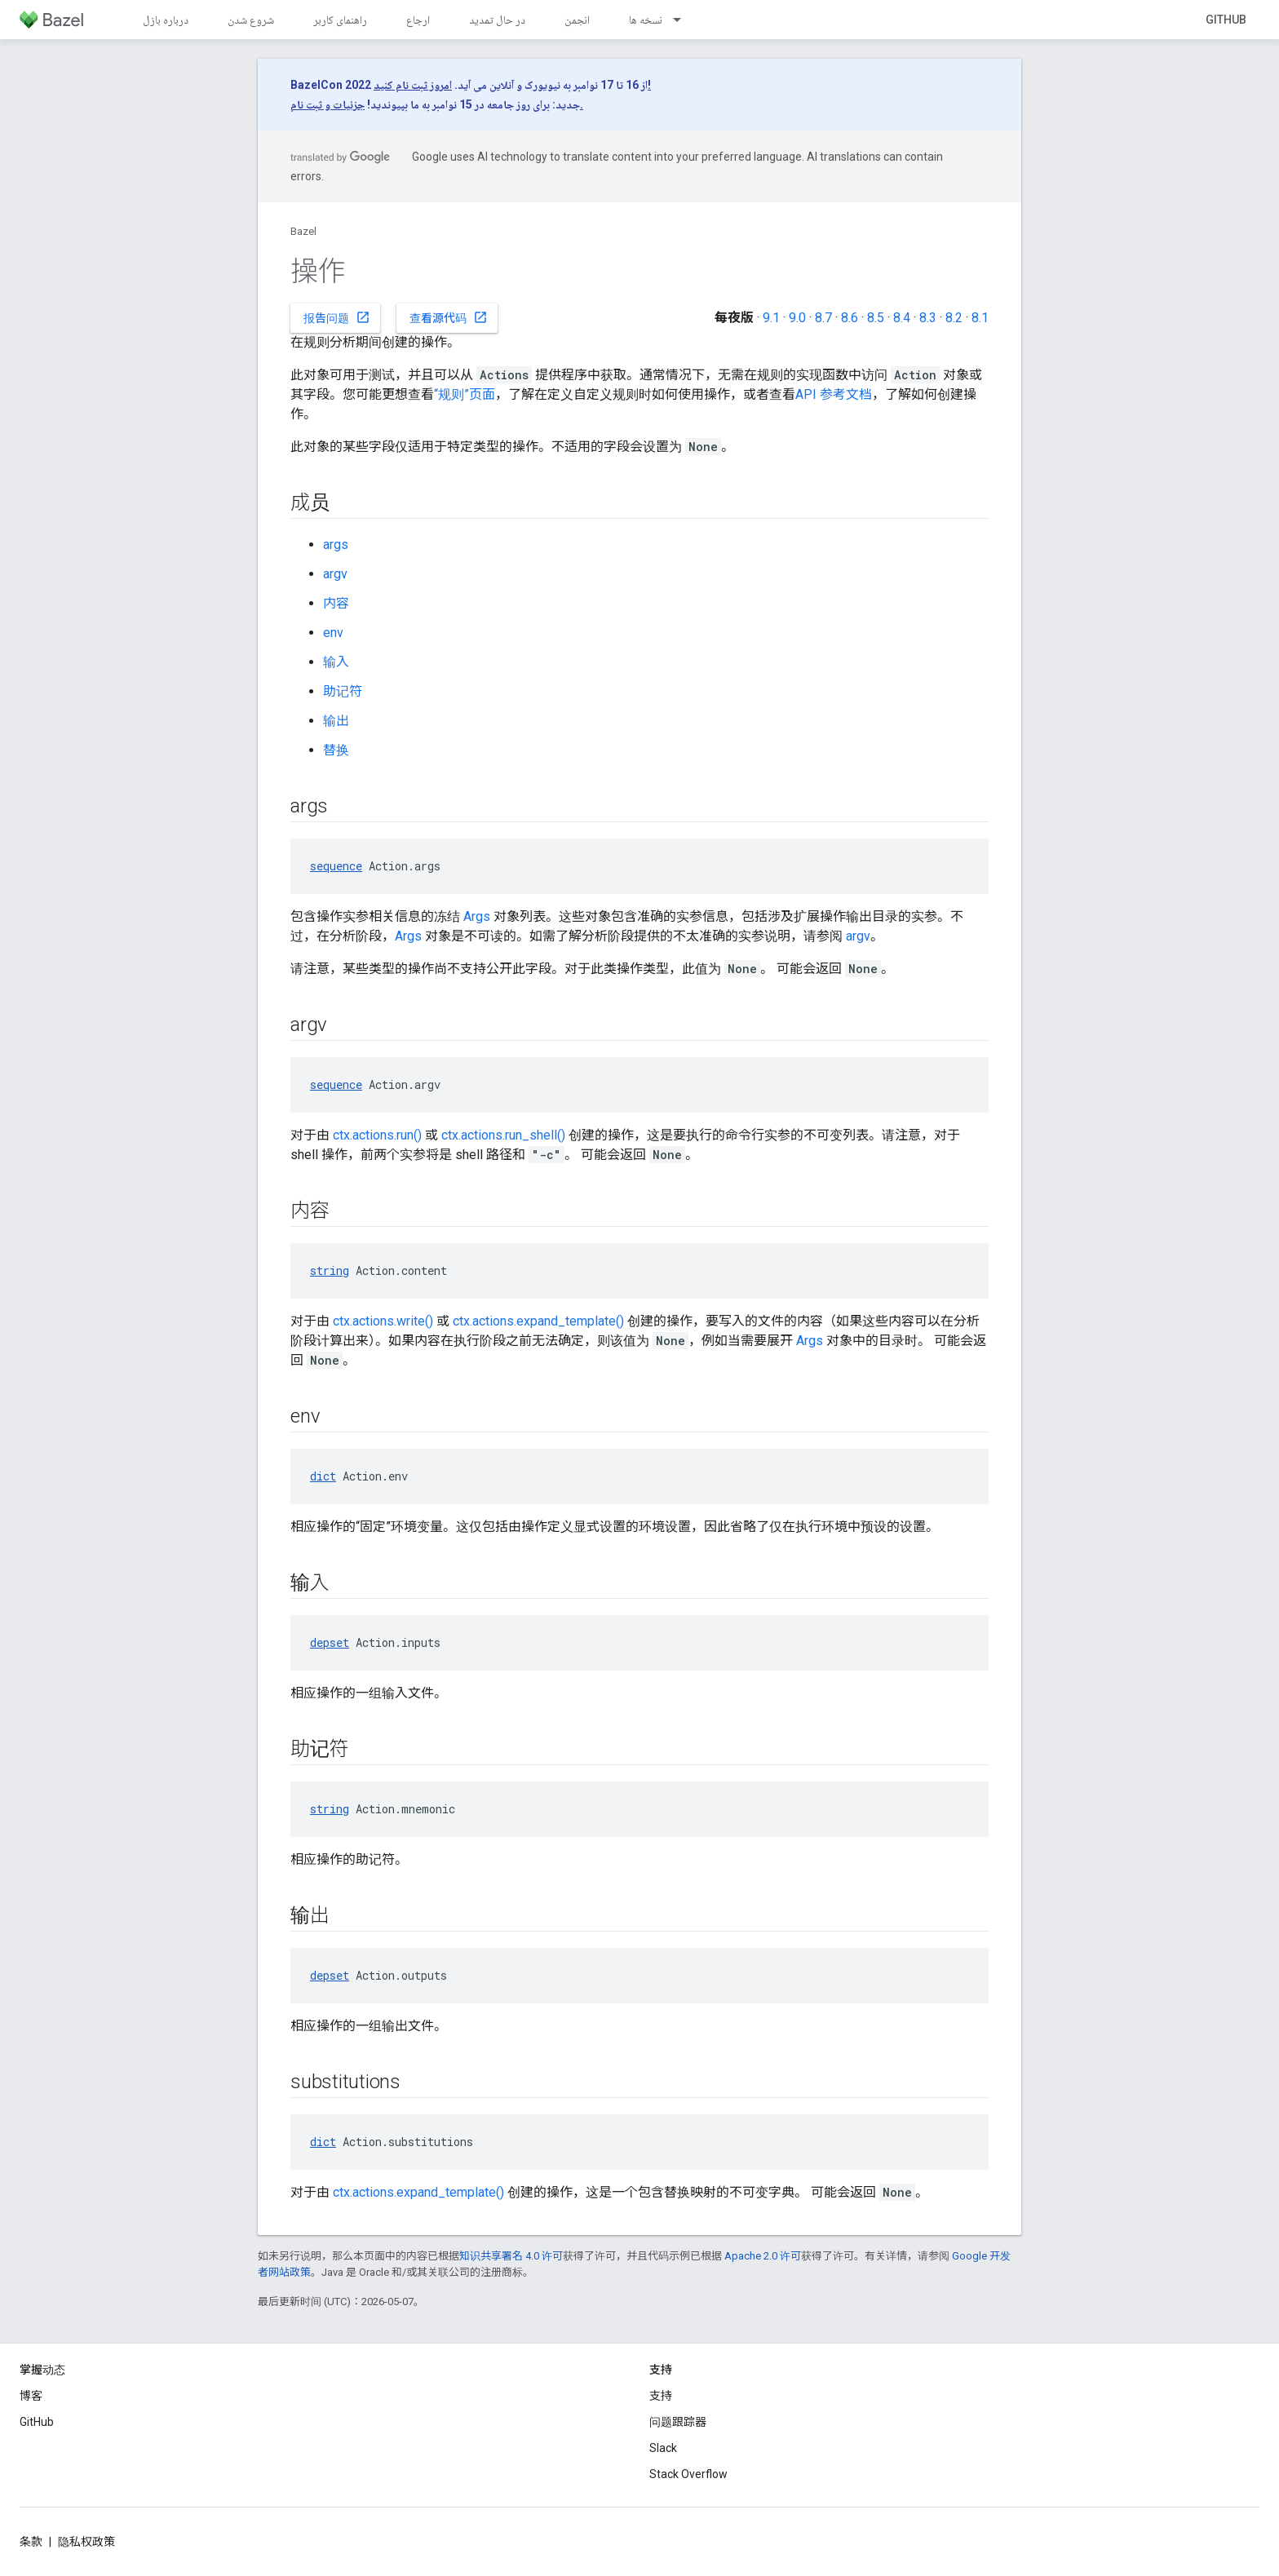  Describe the element at coordinates (762, 2256) in the screenshot. I see `Apache 2.0 许可` at that location.